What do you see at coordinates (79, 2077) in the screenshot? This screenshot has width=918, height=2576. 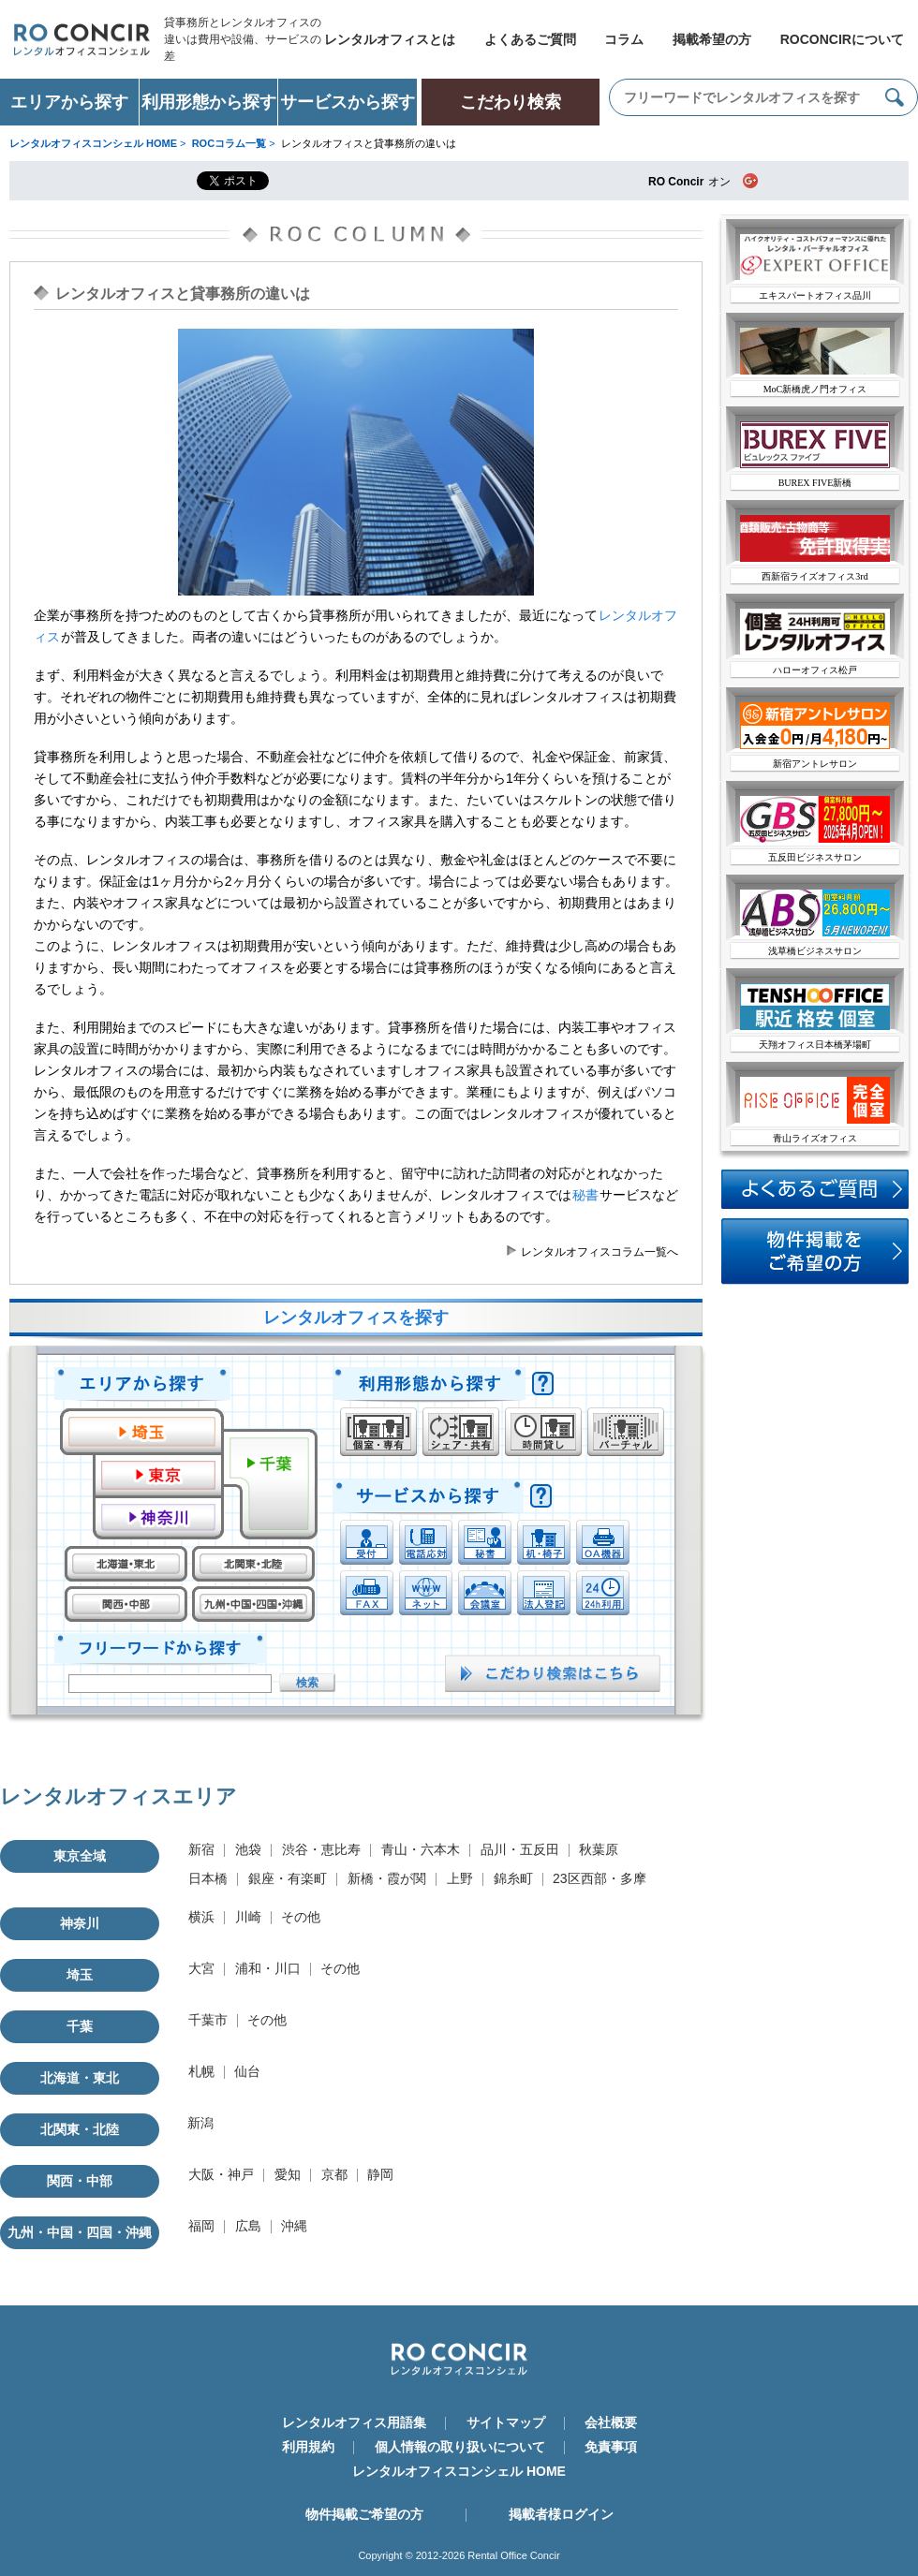 I see `北海道・東北` at bounding box center [79, 2077].